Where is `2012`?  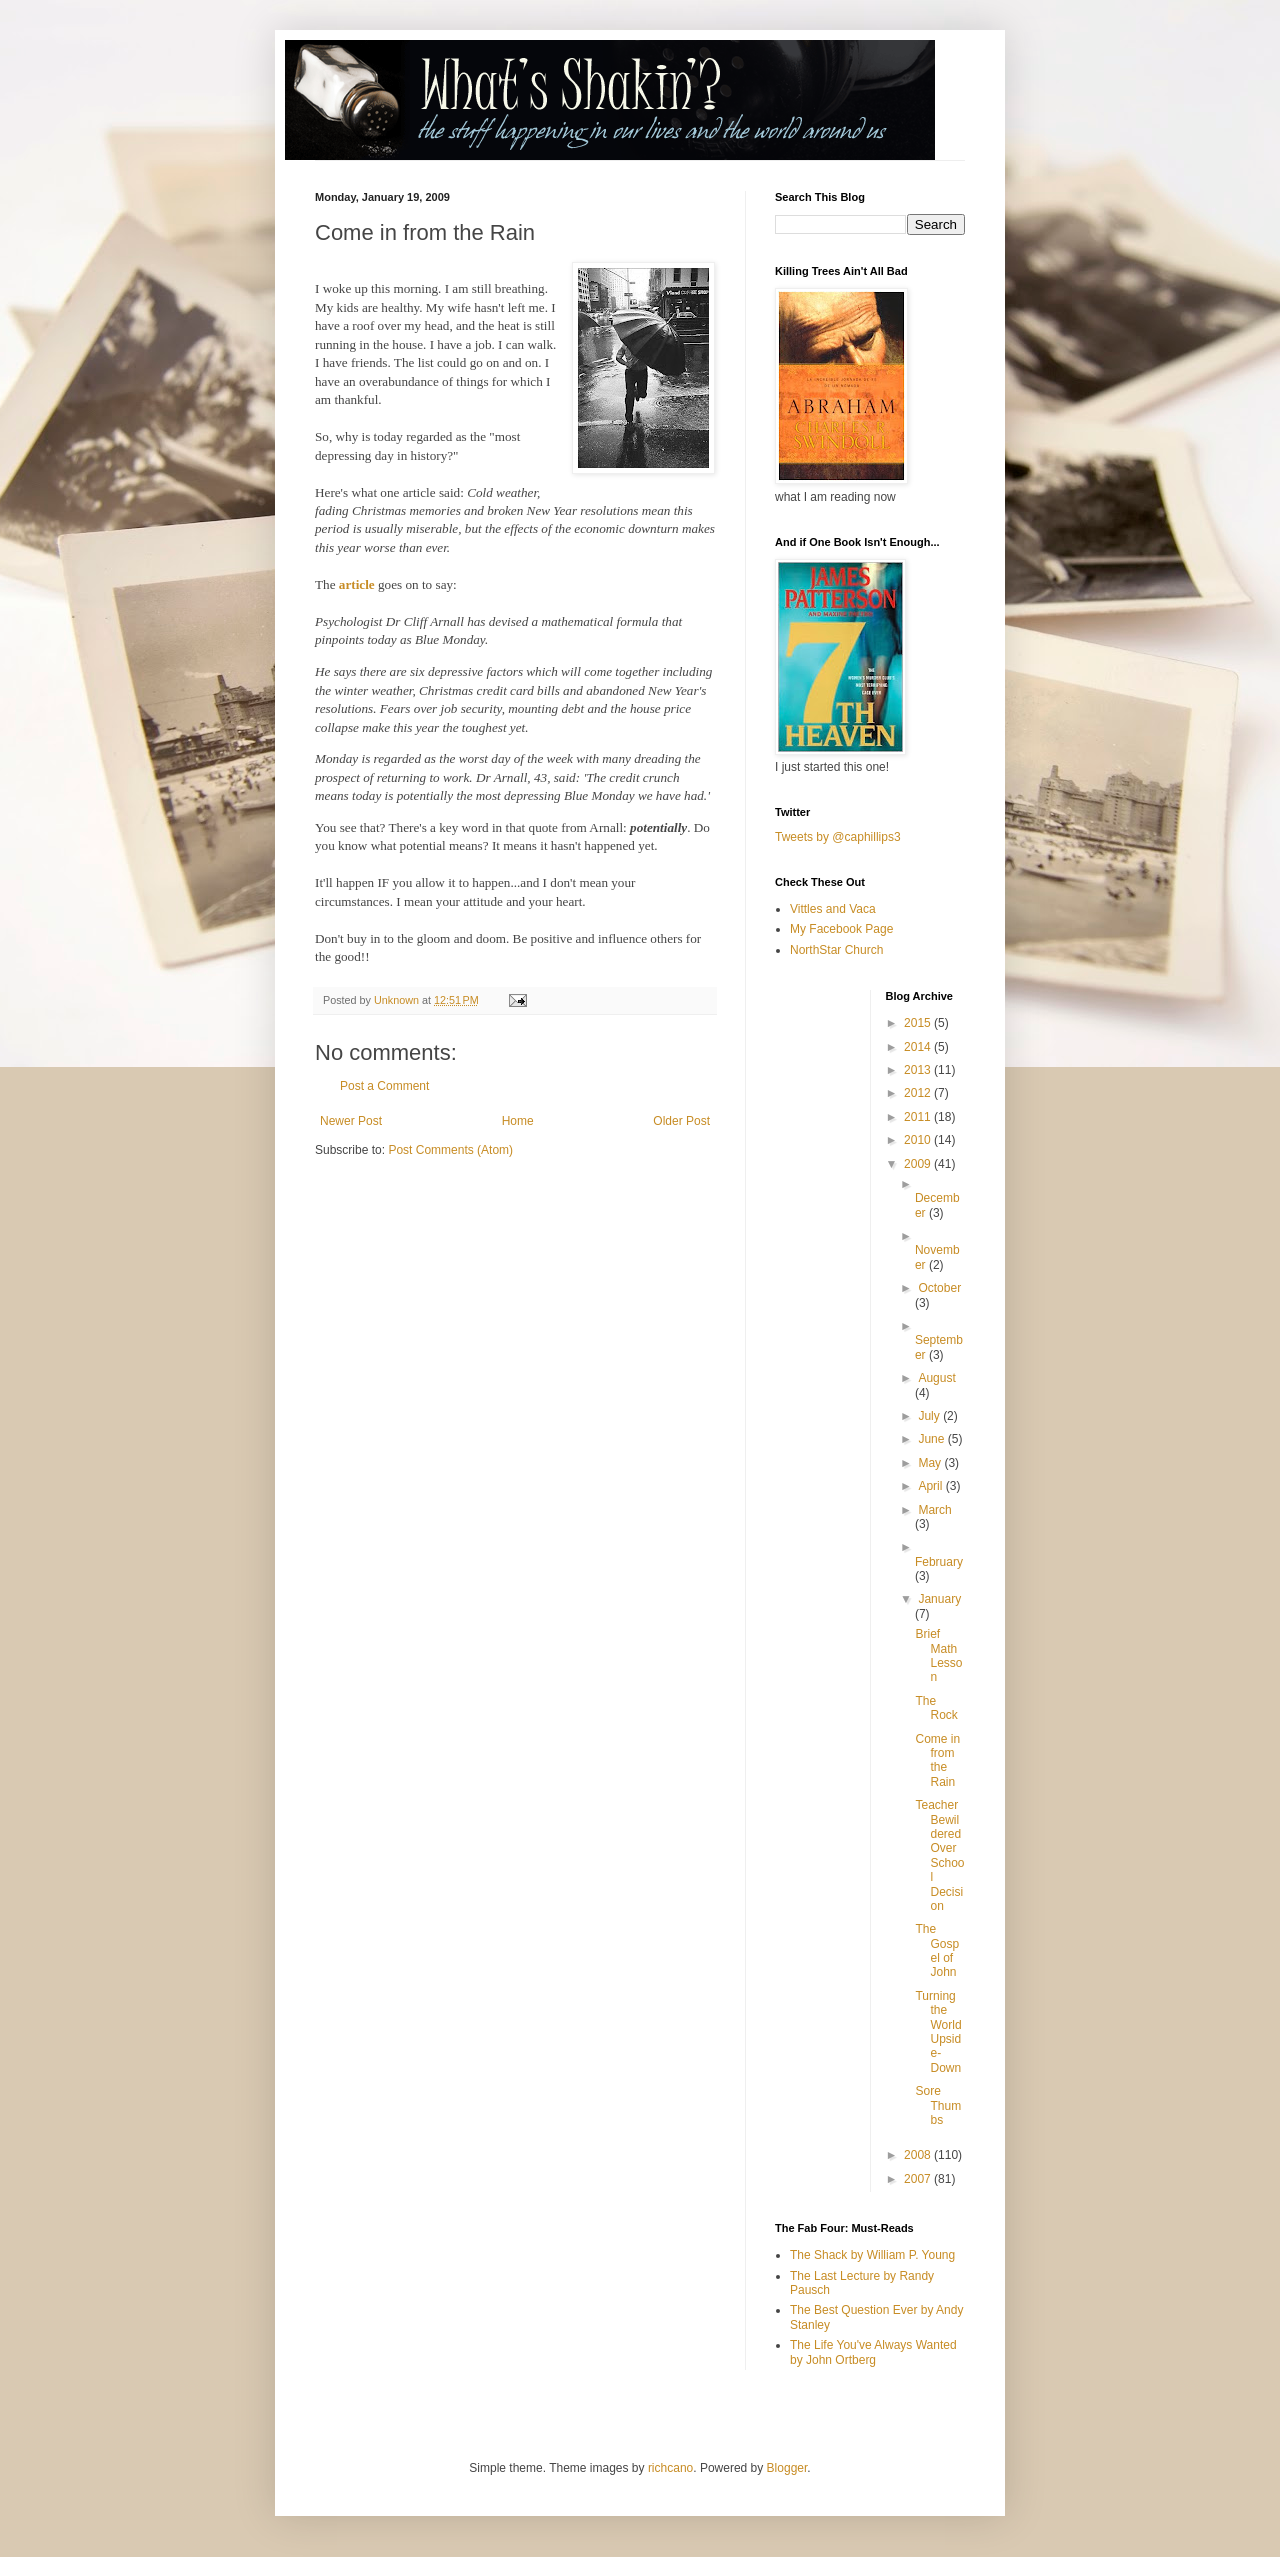 2012 is located at coordinates (919, 1093).